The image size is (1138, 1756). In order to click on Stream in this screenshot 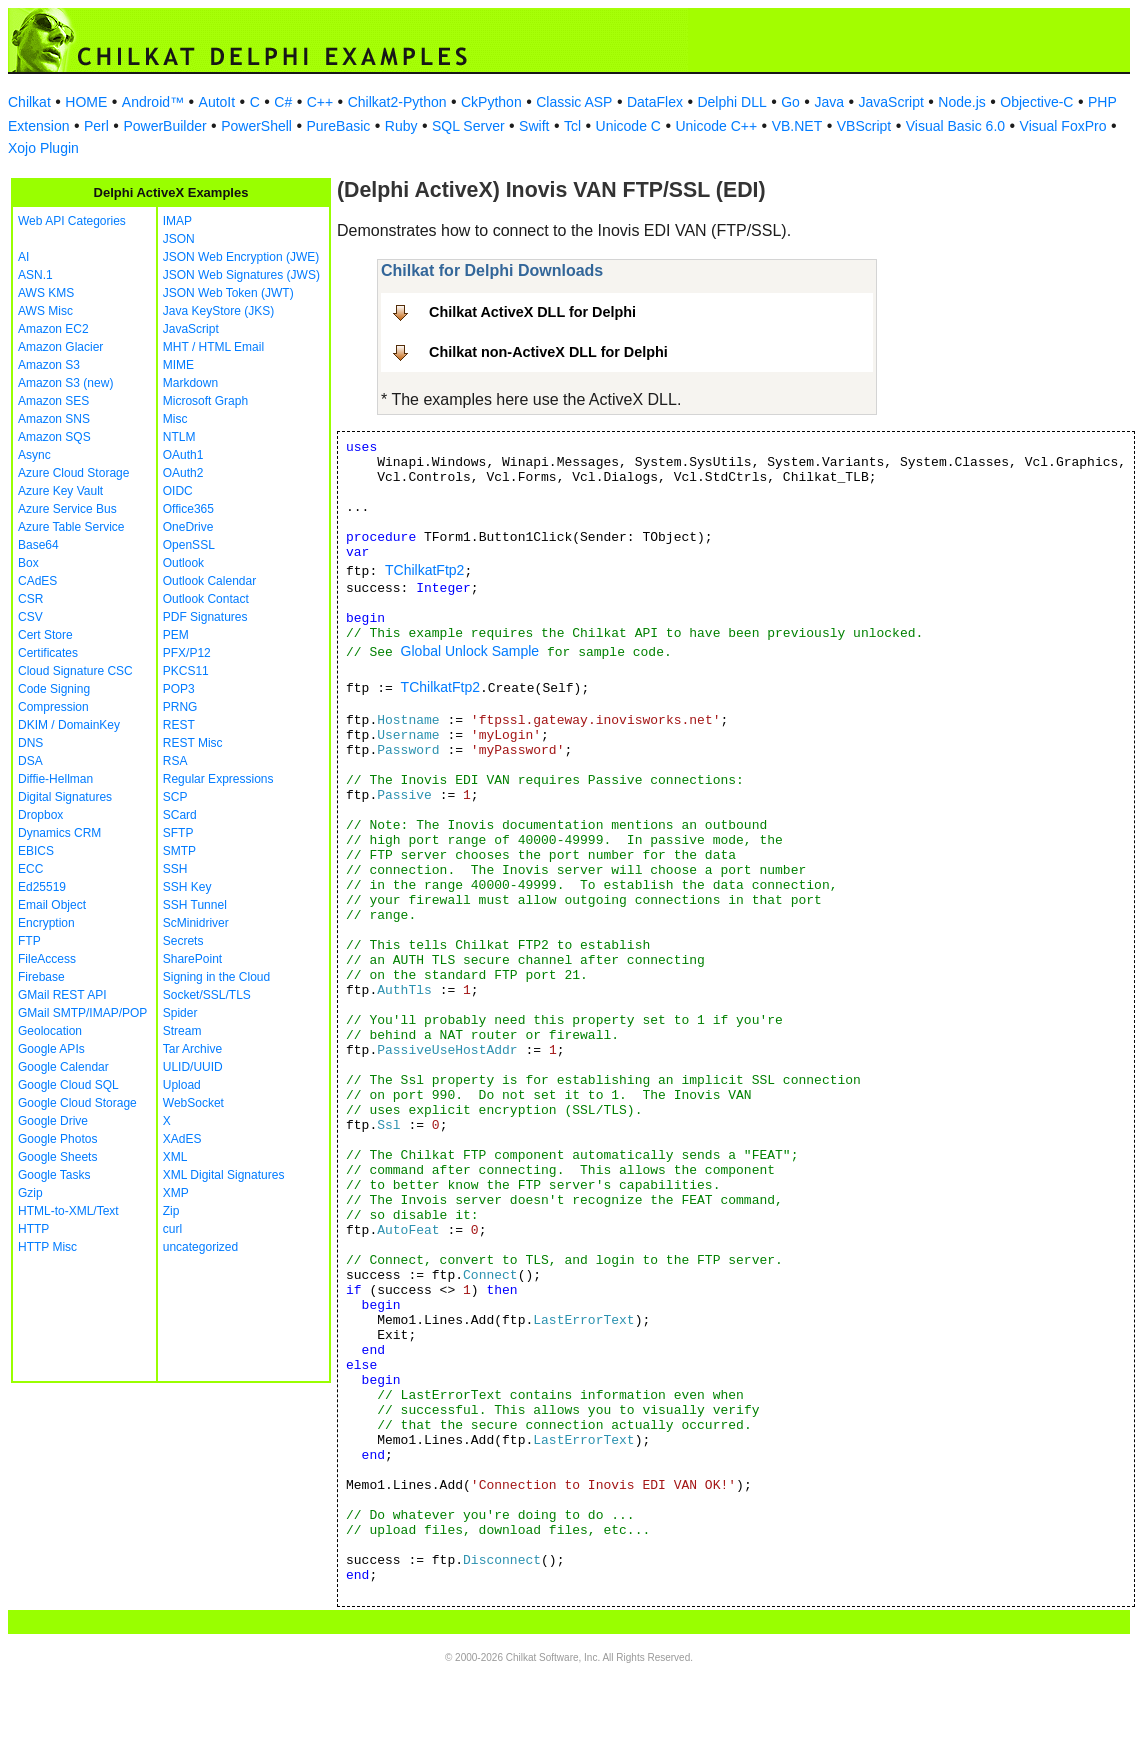, I will do `click(182, 1031)`.